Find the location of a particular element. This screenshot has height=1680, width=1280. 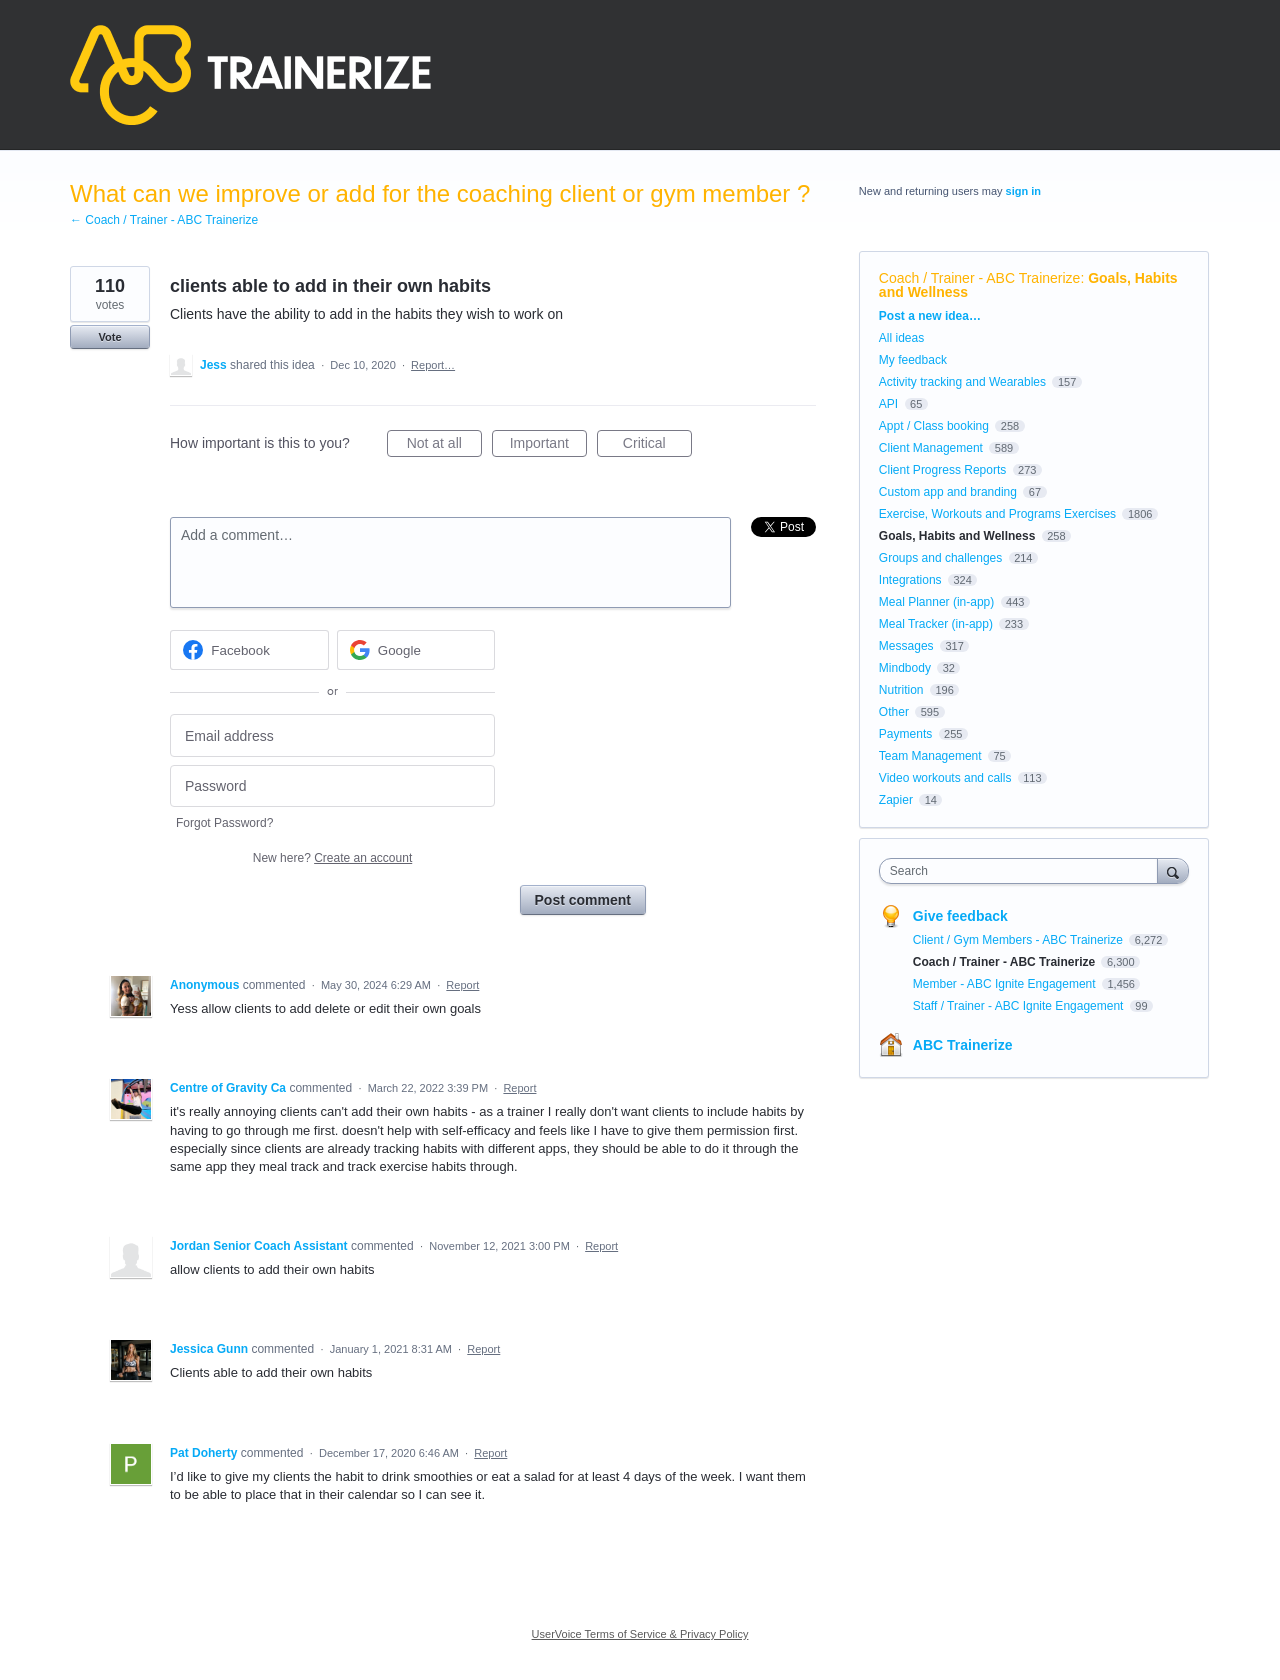

Integrations is located at coordinates (910, 580).